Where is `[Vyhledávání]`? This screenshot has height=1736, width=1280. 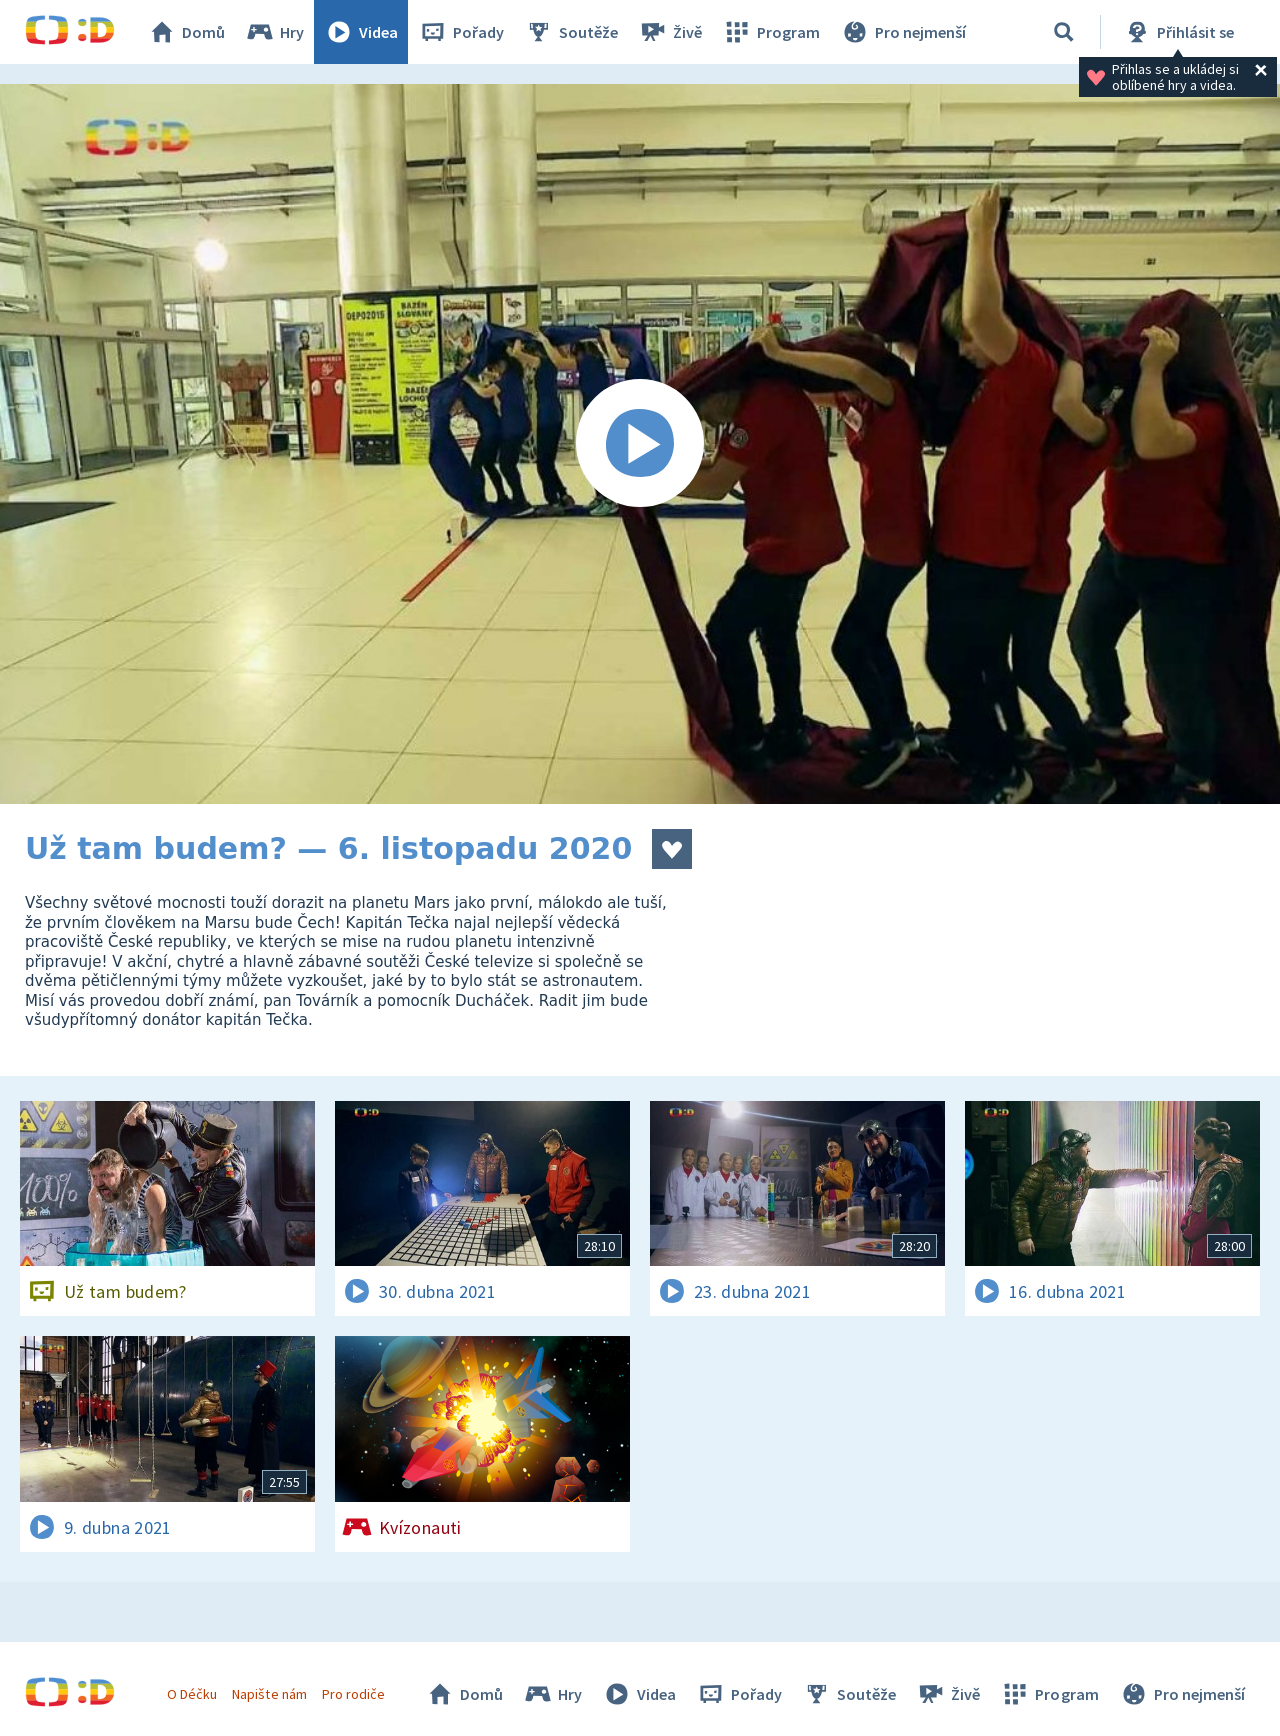
[Vyhledávání] is located at coordinates (1064, 32).